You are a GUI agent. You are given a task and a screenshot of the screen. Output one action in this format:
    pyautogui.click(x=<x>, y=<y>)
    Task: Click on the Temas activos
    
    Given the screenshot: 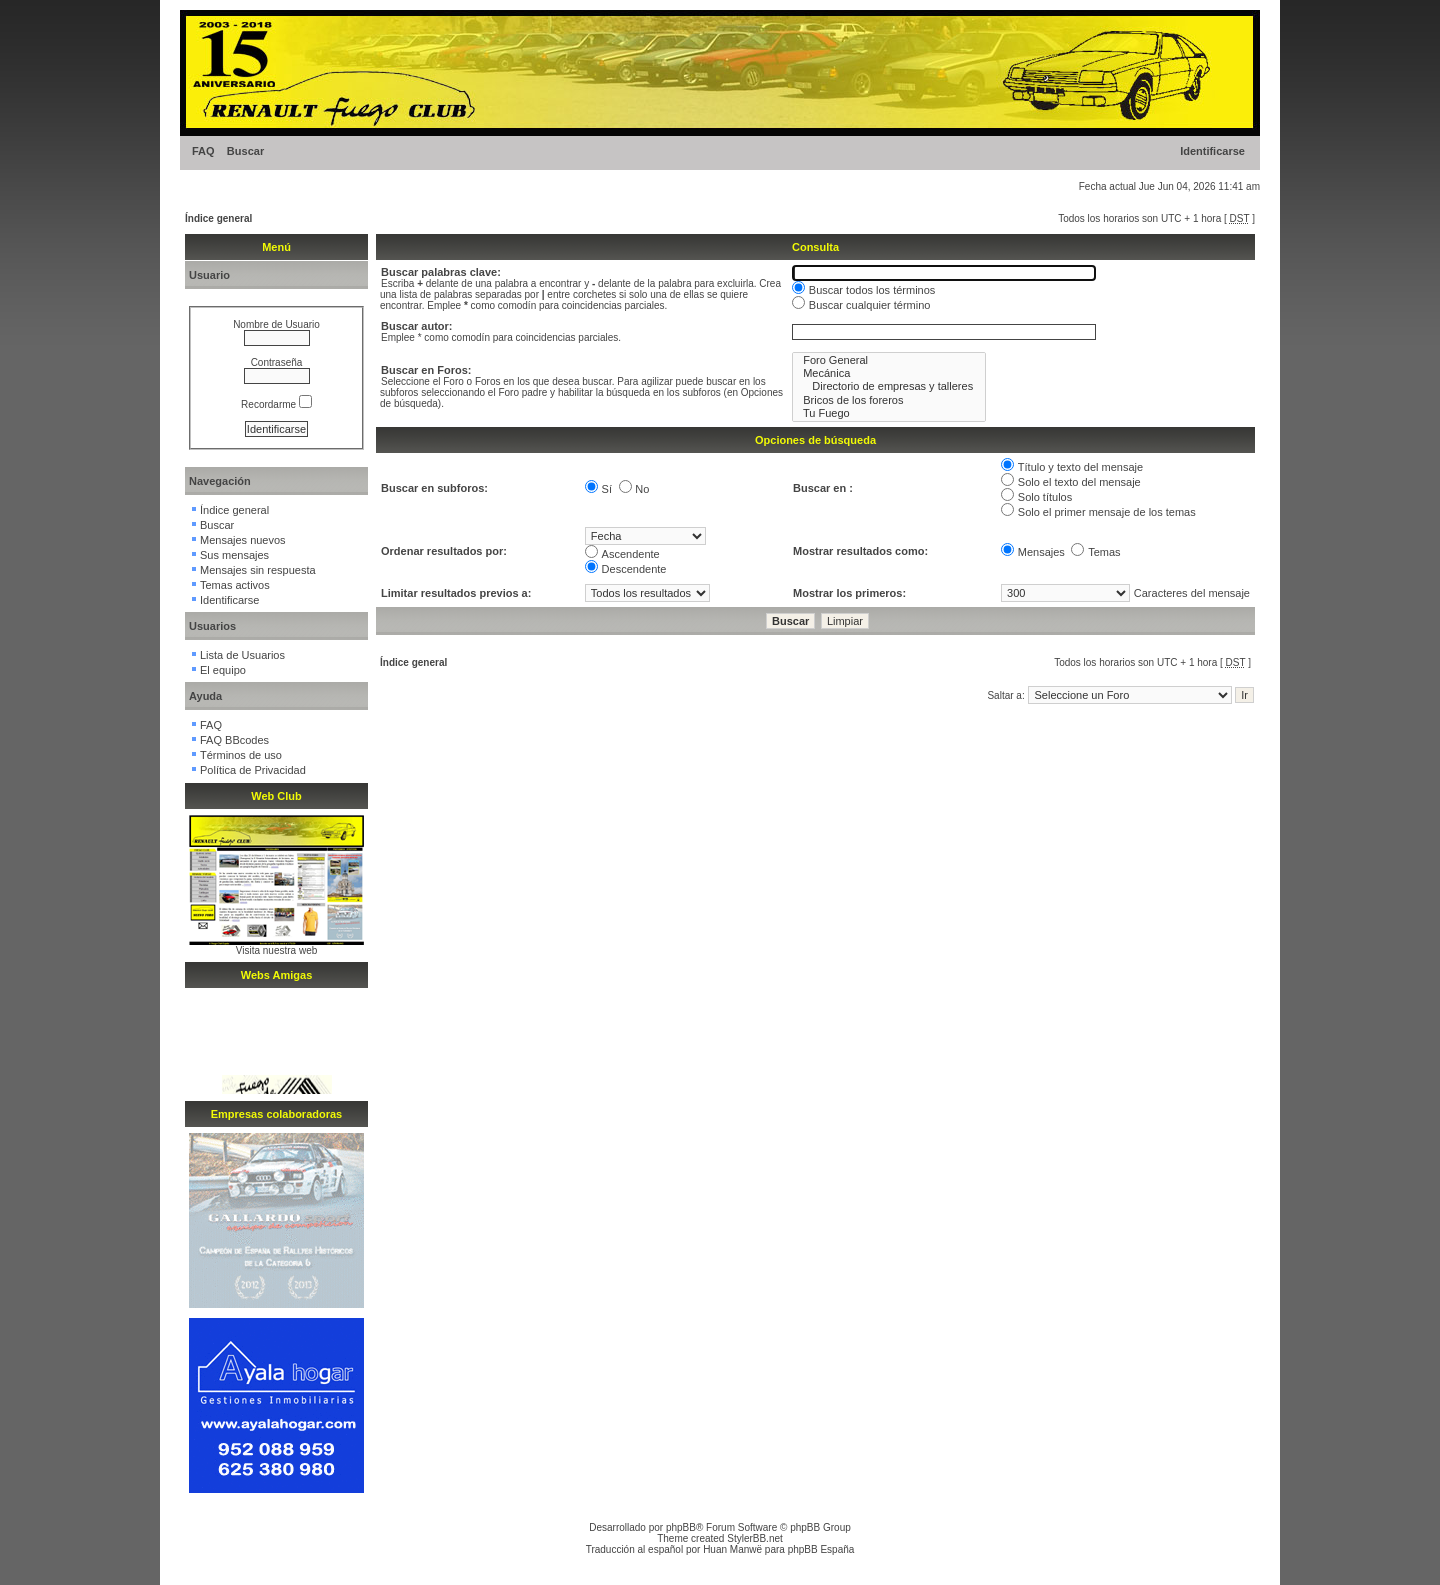 What is the action you would take?
    pyautogui.click(x=235, y=585)
    